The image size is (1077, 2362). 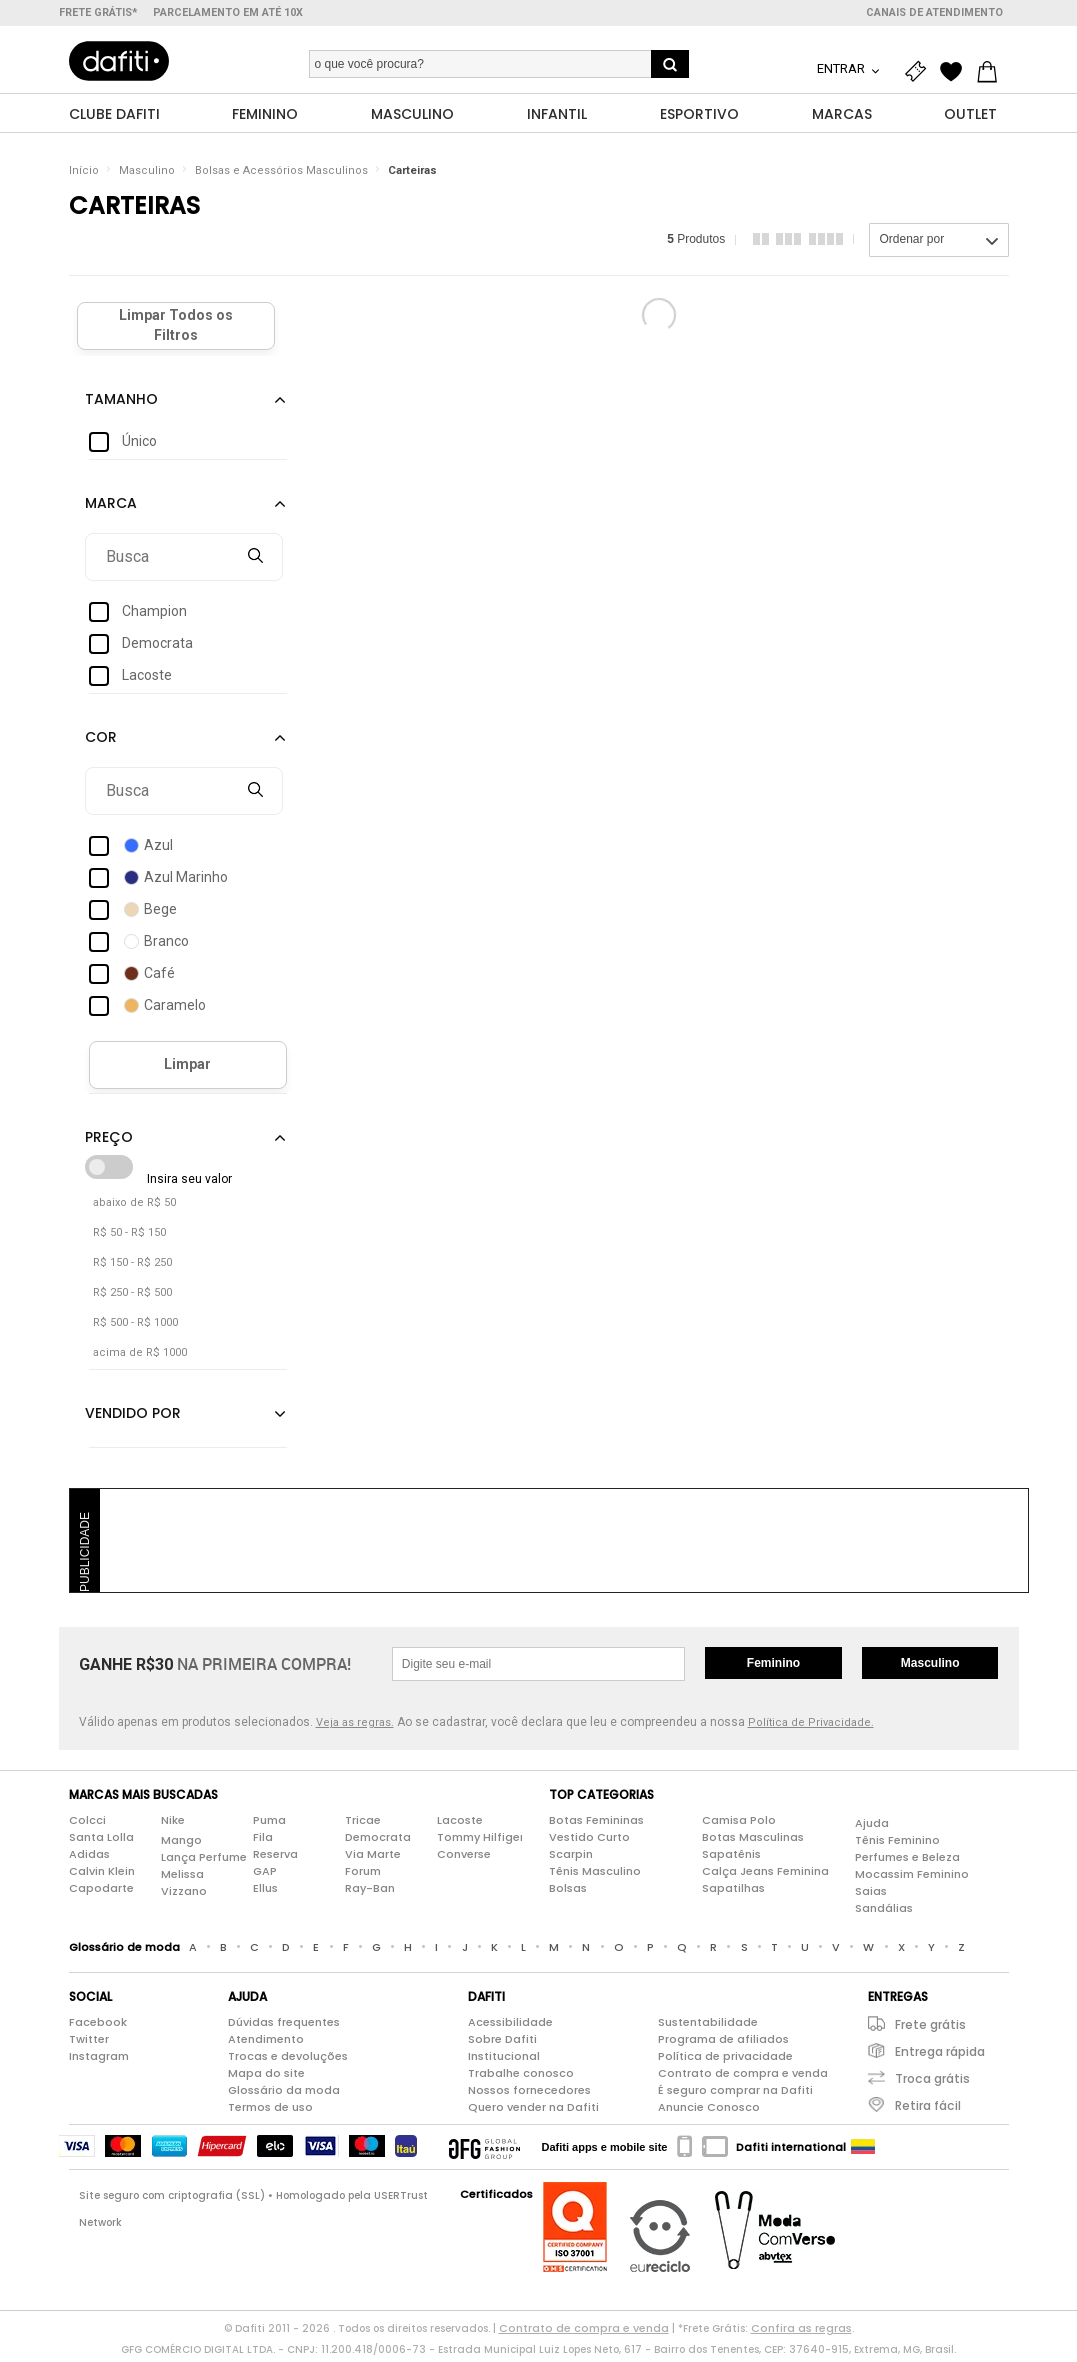 What do you see at coordinates (504, 2060) in the screenshot?
I see `Institucional` at bounding box center [504, 2060].